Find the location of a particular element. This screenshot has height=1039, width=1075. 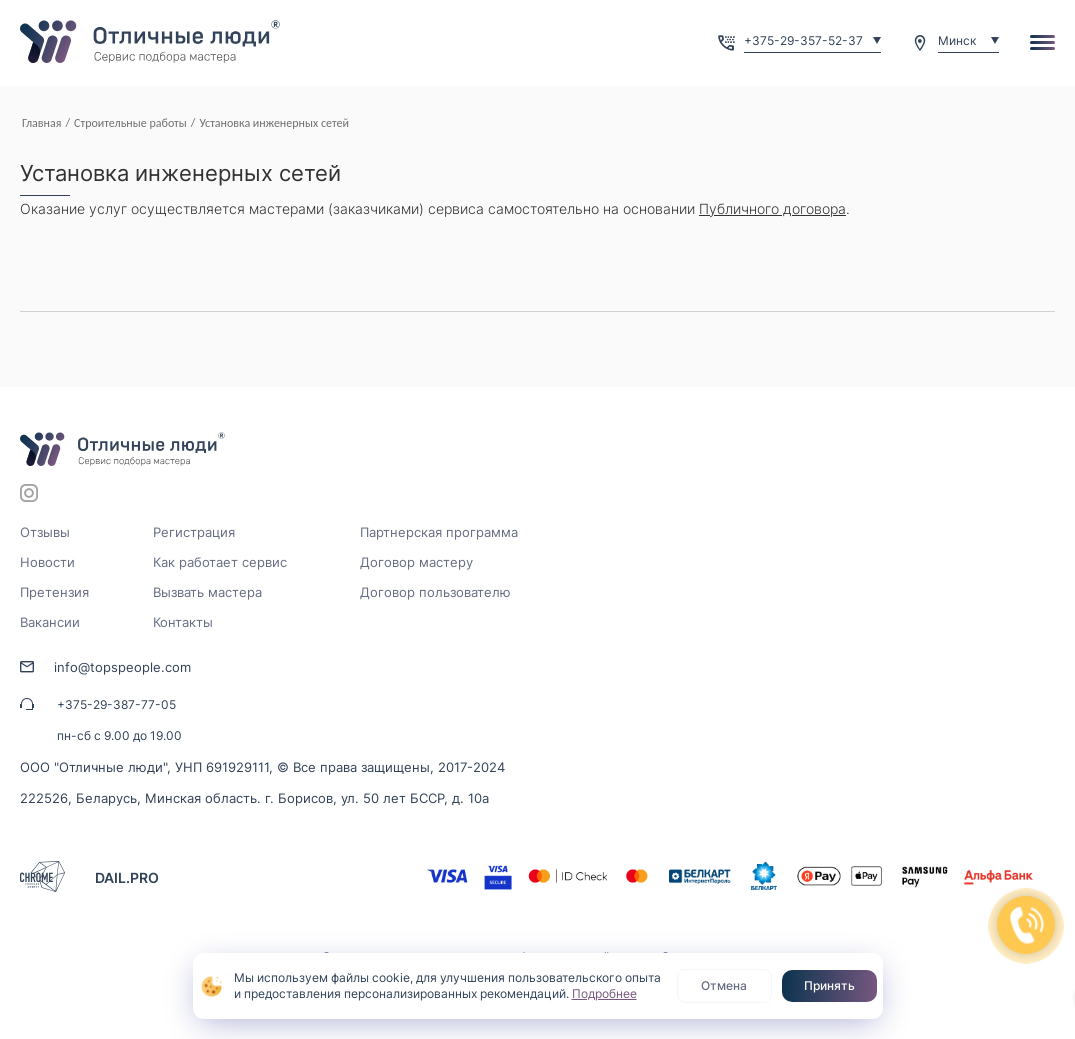

Отзывы is located at coordinates (45, 532).